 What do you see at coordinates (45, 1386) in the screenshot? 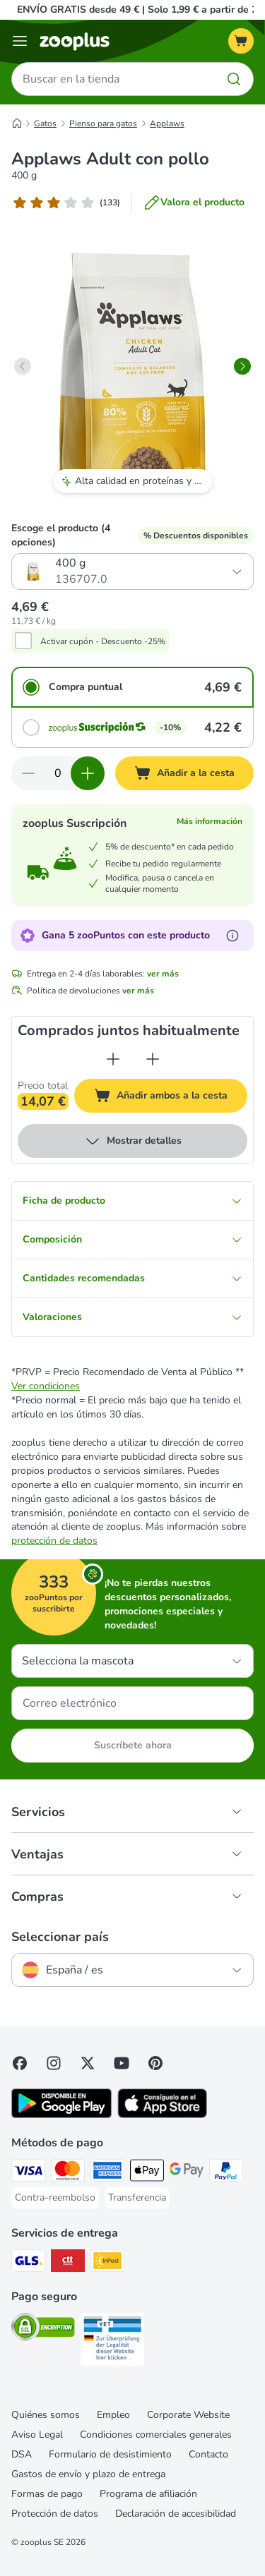
I see `Ver condiciones` at bounding box center [45, 1386].